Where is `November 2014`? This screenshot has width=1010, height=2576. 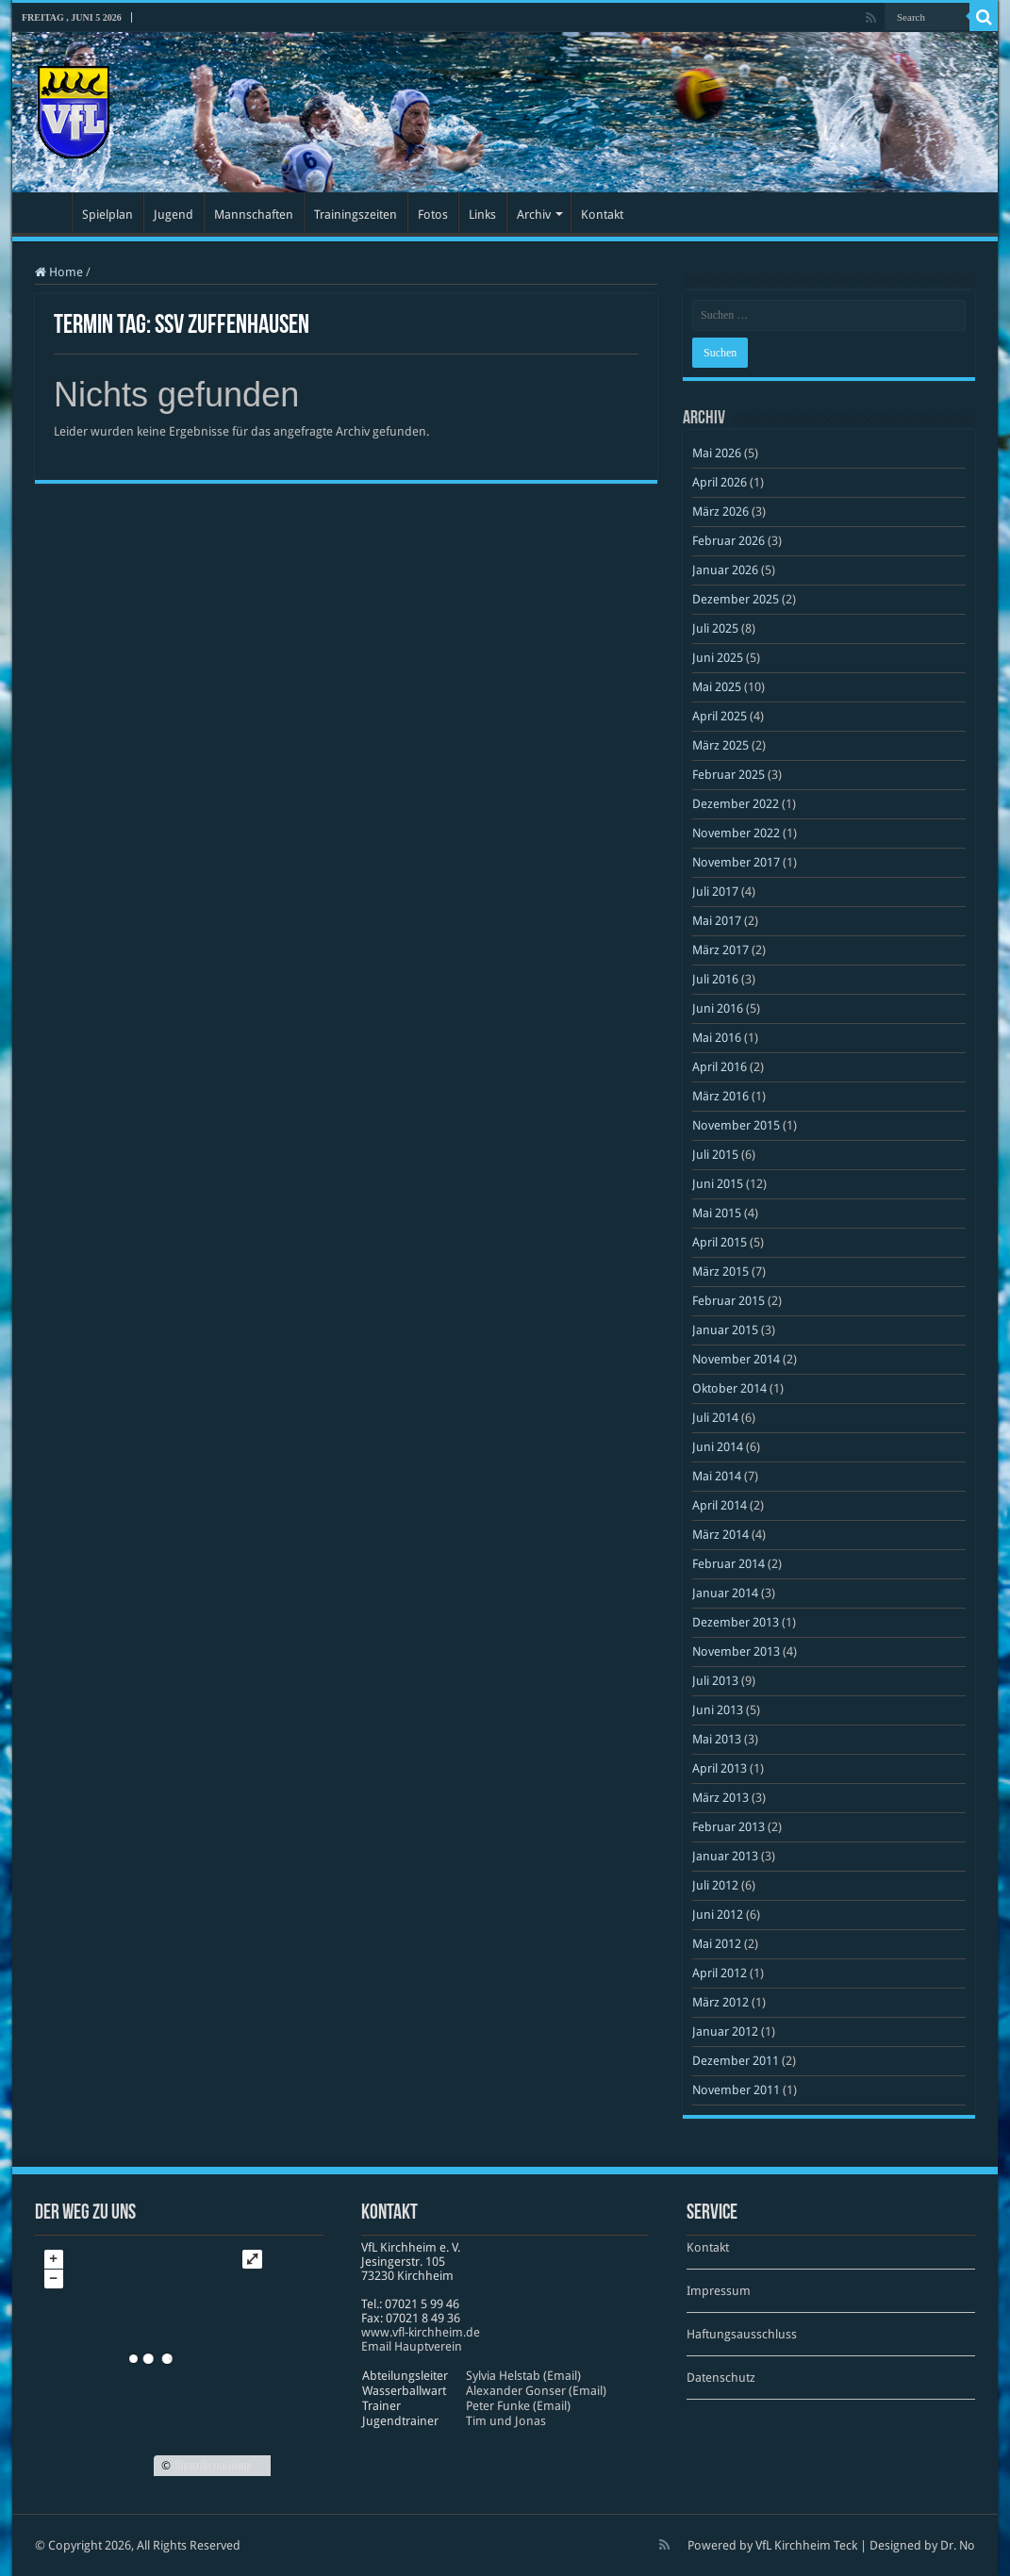
November 2014 is located at coordinates (736, 1359).